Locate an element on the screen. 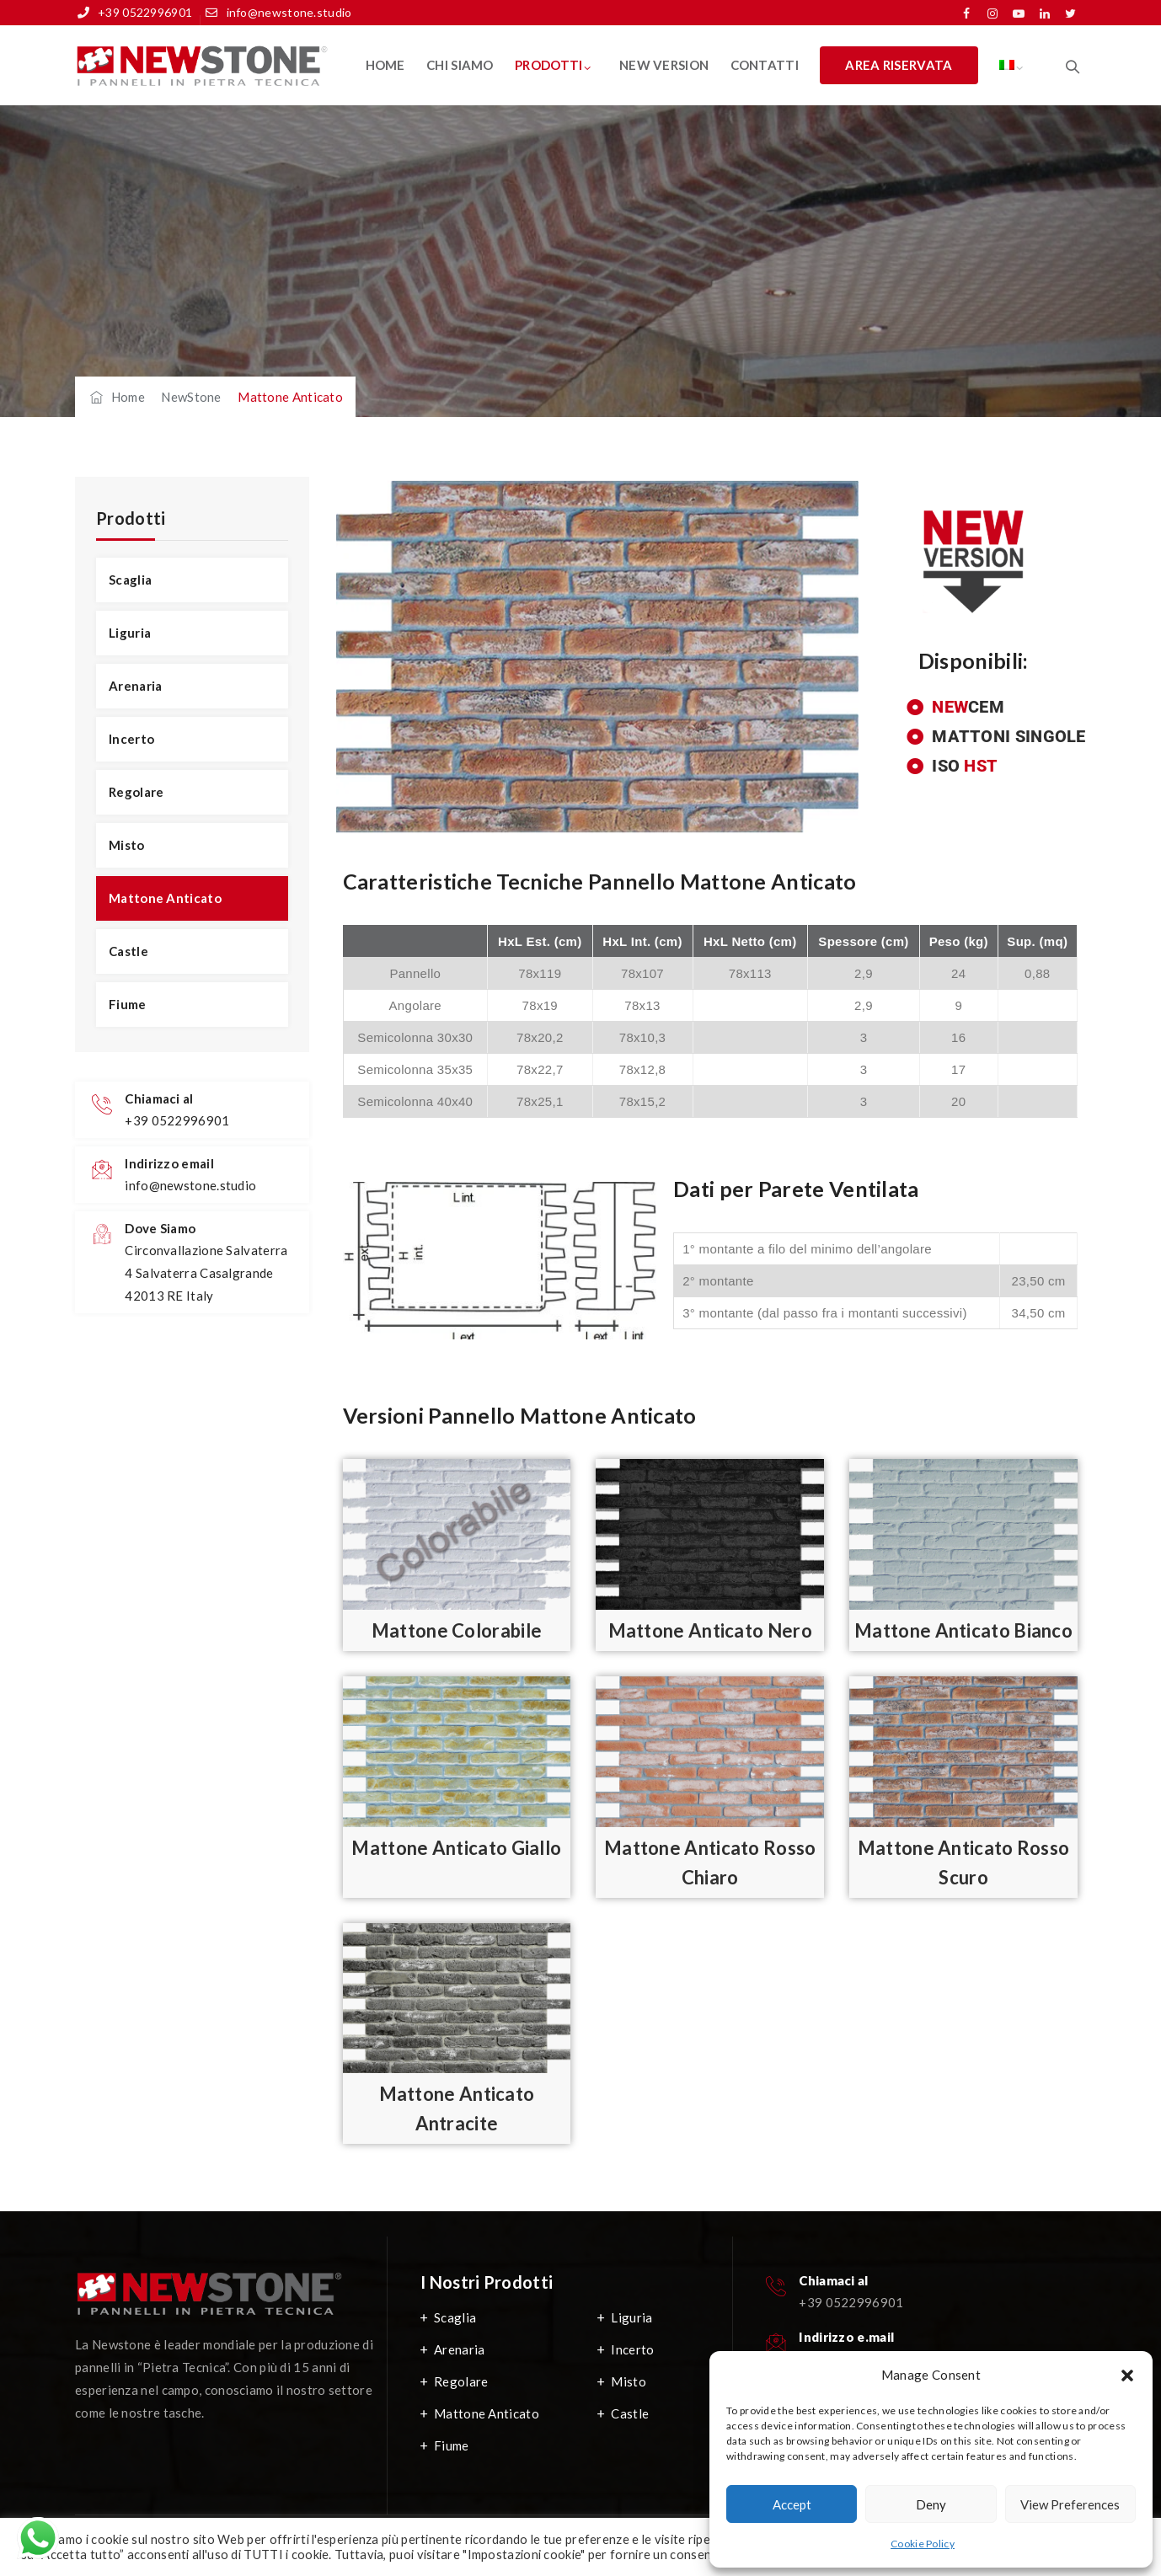 The height and width of the screenshot is (2576, 1161). Circonvallazione Salvaterra 4 Salvaterra Casalgrande 42013 RE Italy is located at coordinates (206, 1273).